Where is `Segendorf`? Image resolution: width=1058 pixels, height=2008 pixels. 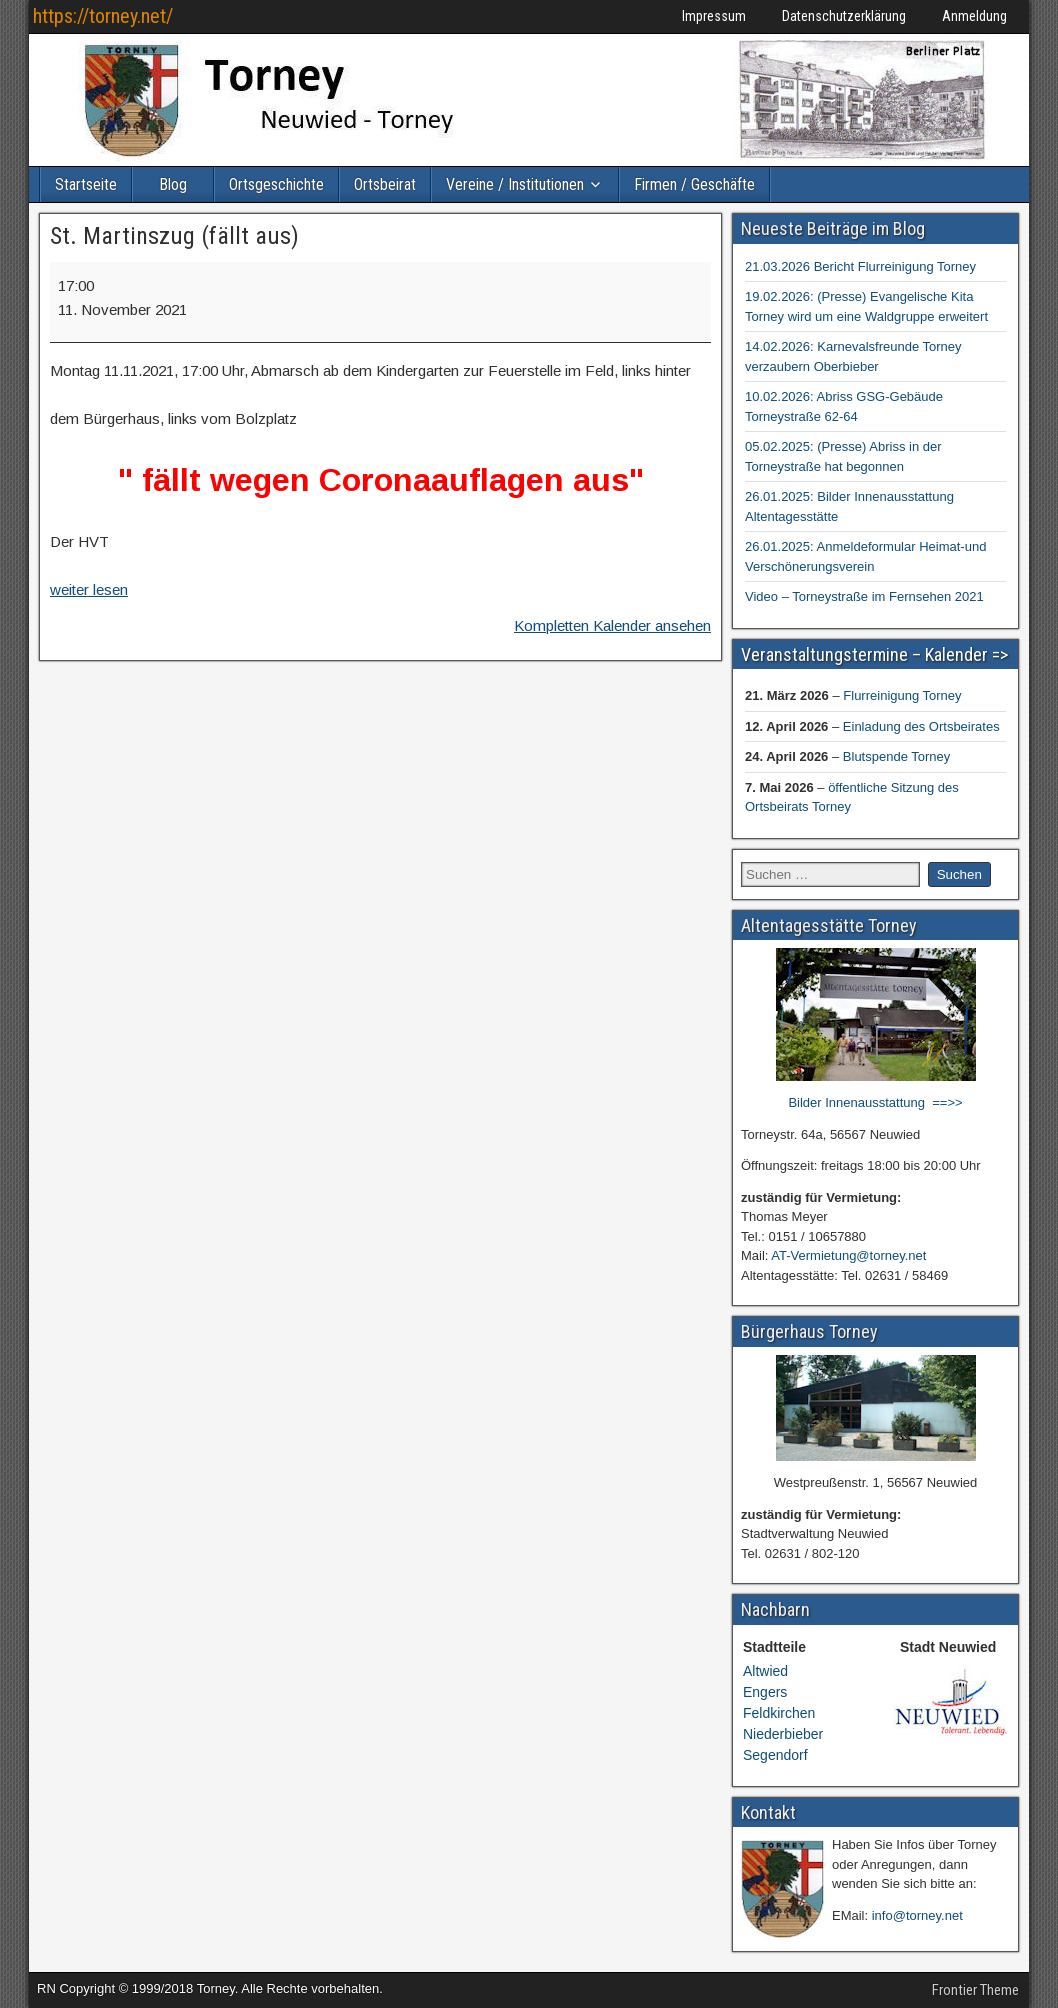
Segendorf is located at coordinates (775, 1755).